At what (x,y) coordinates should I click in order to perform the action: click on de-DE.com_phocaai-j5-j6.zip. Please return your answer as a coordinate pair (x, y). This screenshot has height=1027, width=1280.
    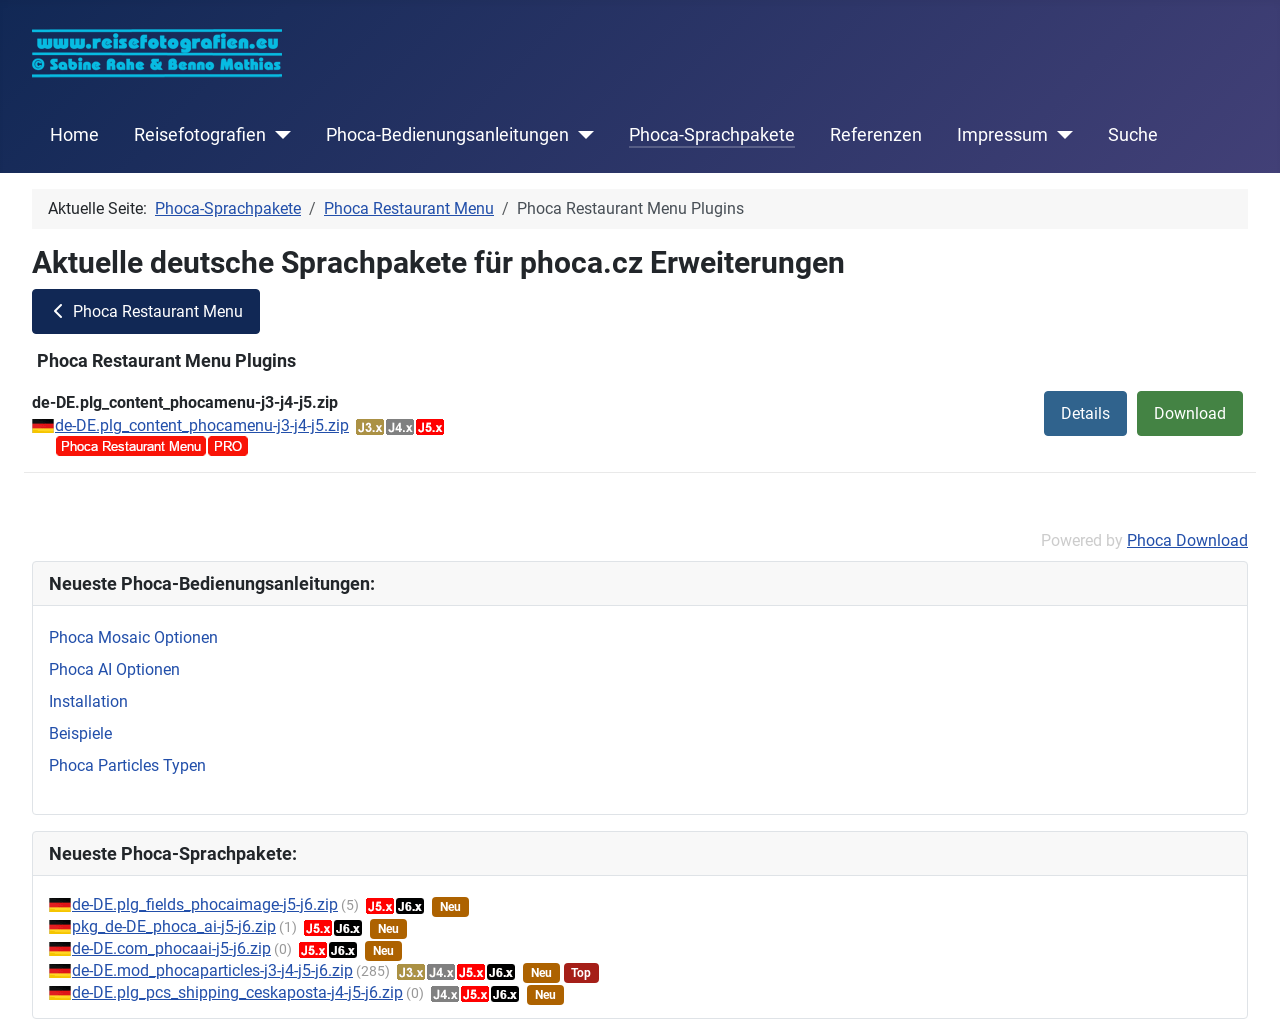
    Looking at the image, I should click on (171, 948).